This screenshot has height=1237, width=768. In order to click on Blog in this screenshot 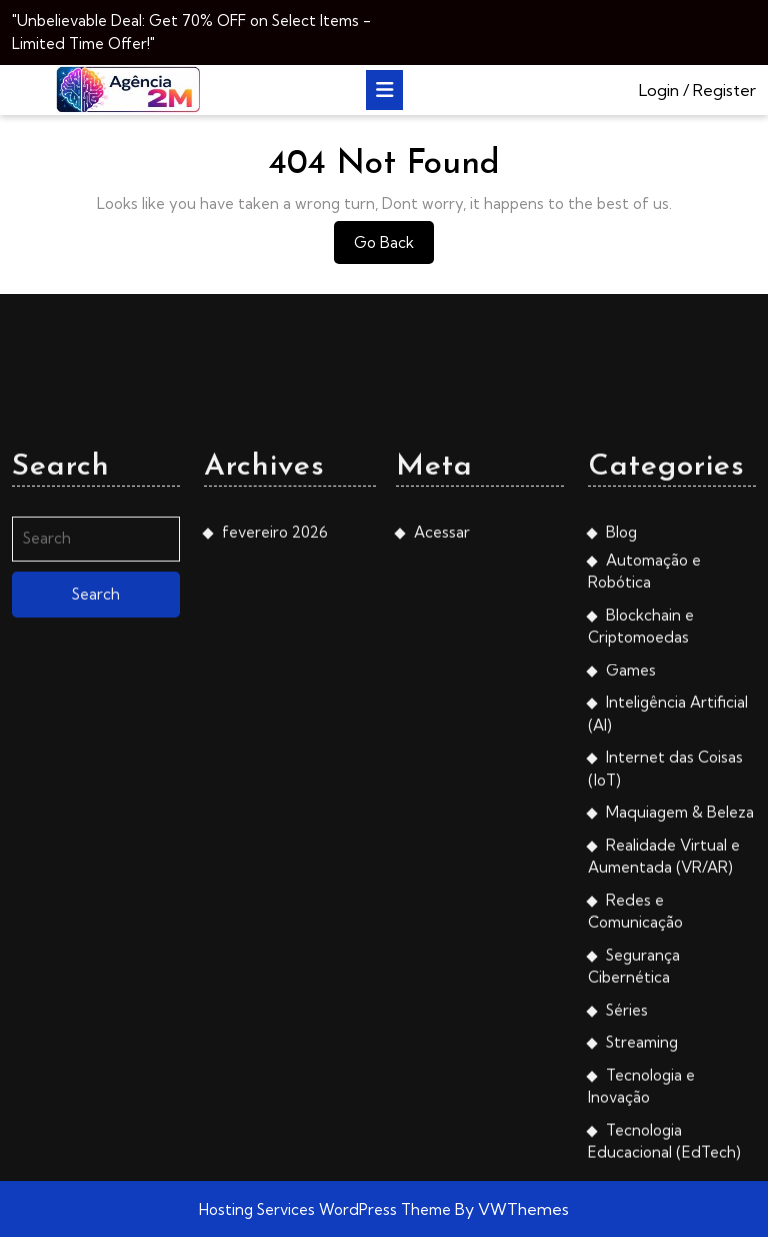, I will do `click(621, 779)`.